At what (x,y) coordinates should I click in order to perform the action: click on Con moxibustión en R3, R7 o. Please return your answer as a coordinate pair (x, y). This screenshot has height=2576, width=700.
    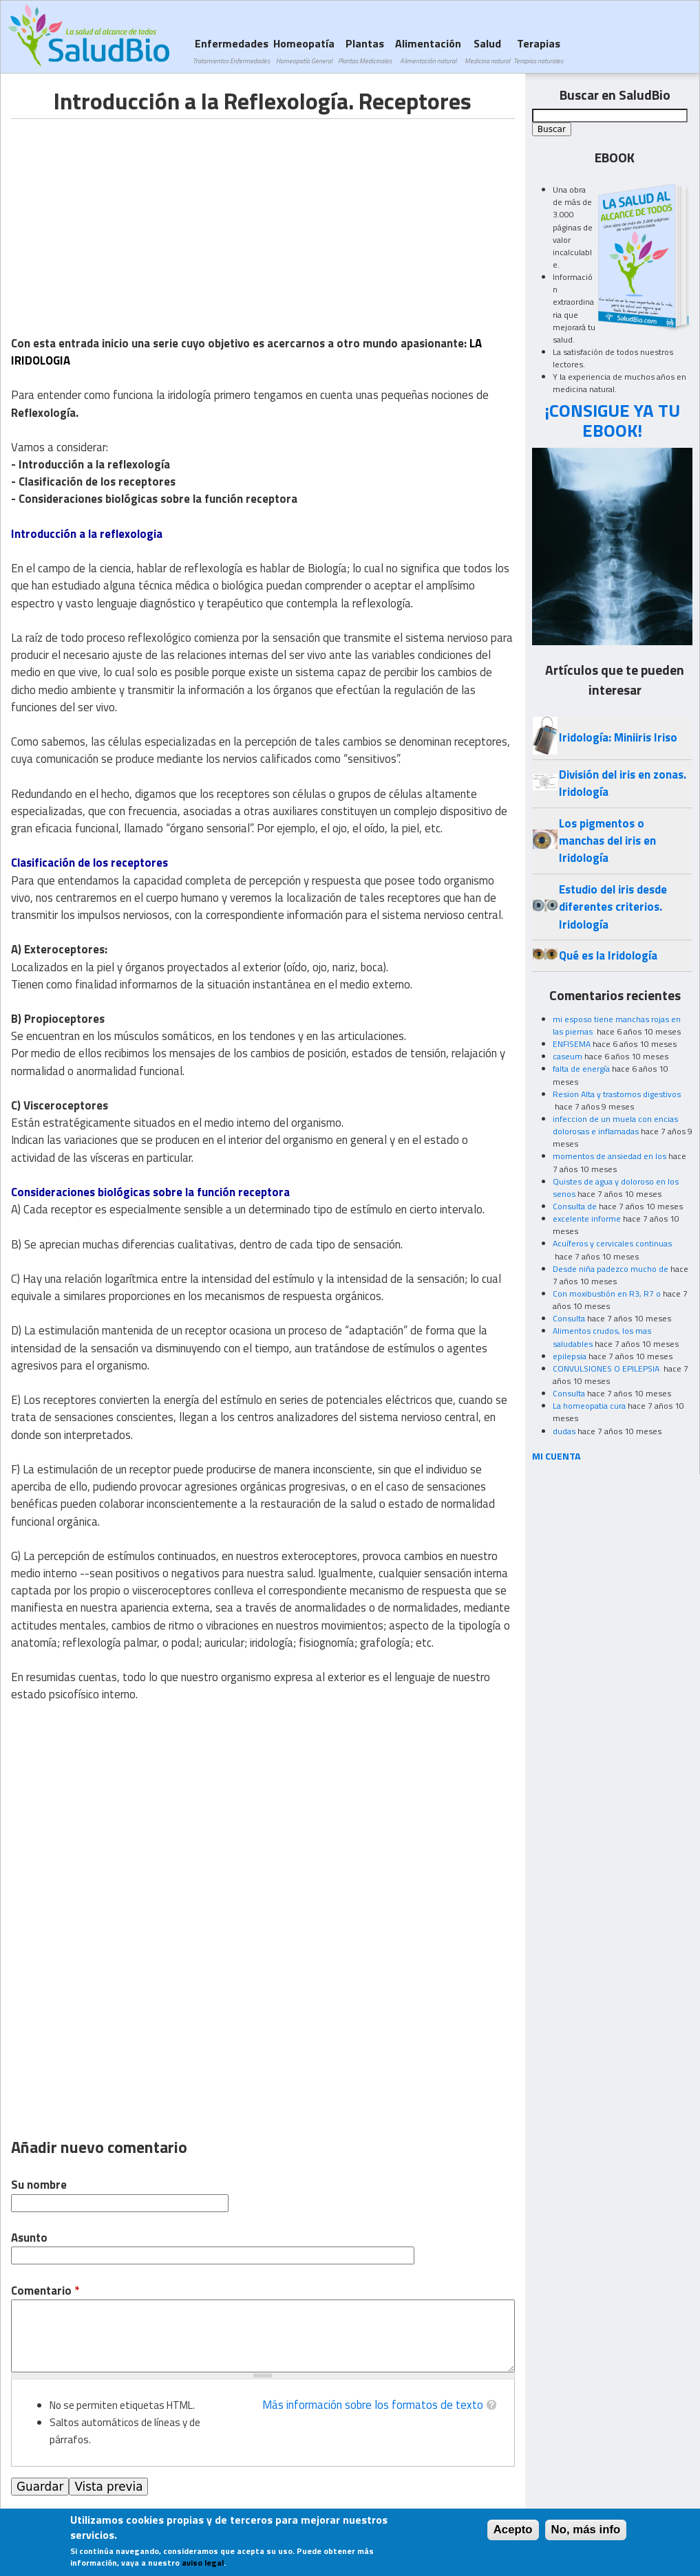
    Looking at the image, I should click on (607, 1293).